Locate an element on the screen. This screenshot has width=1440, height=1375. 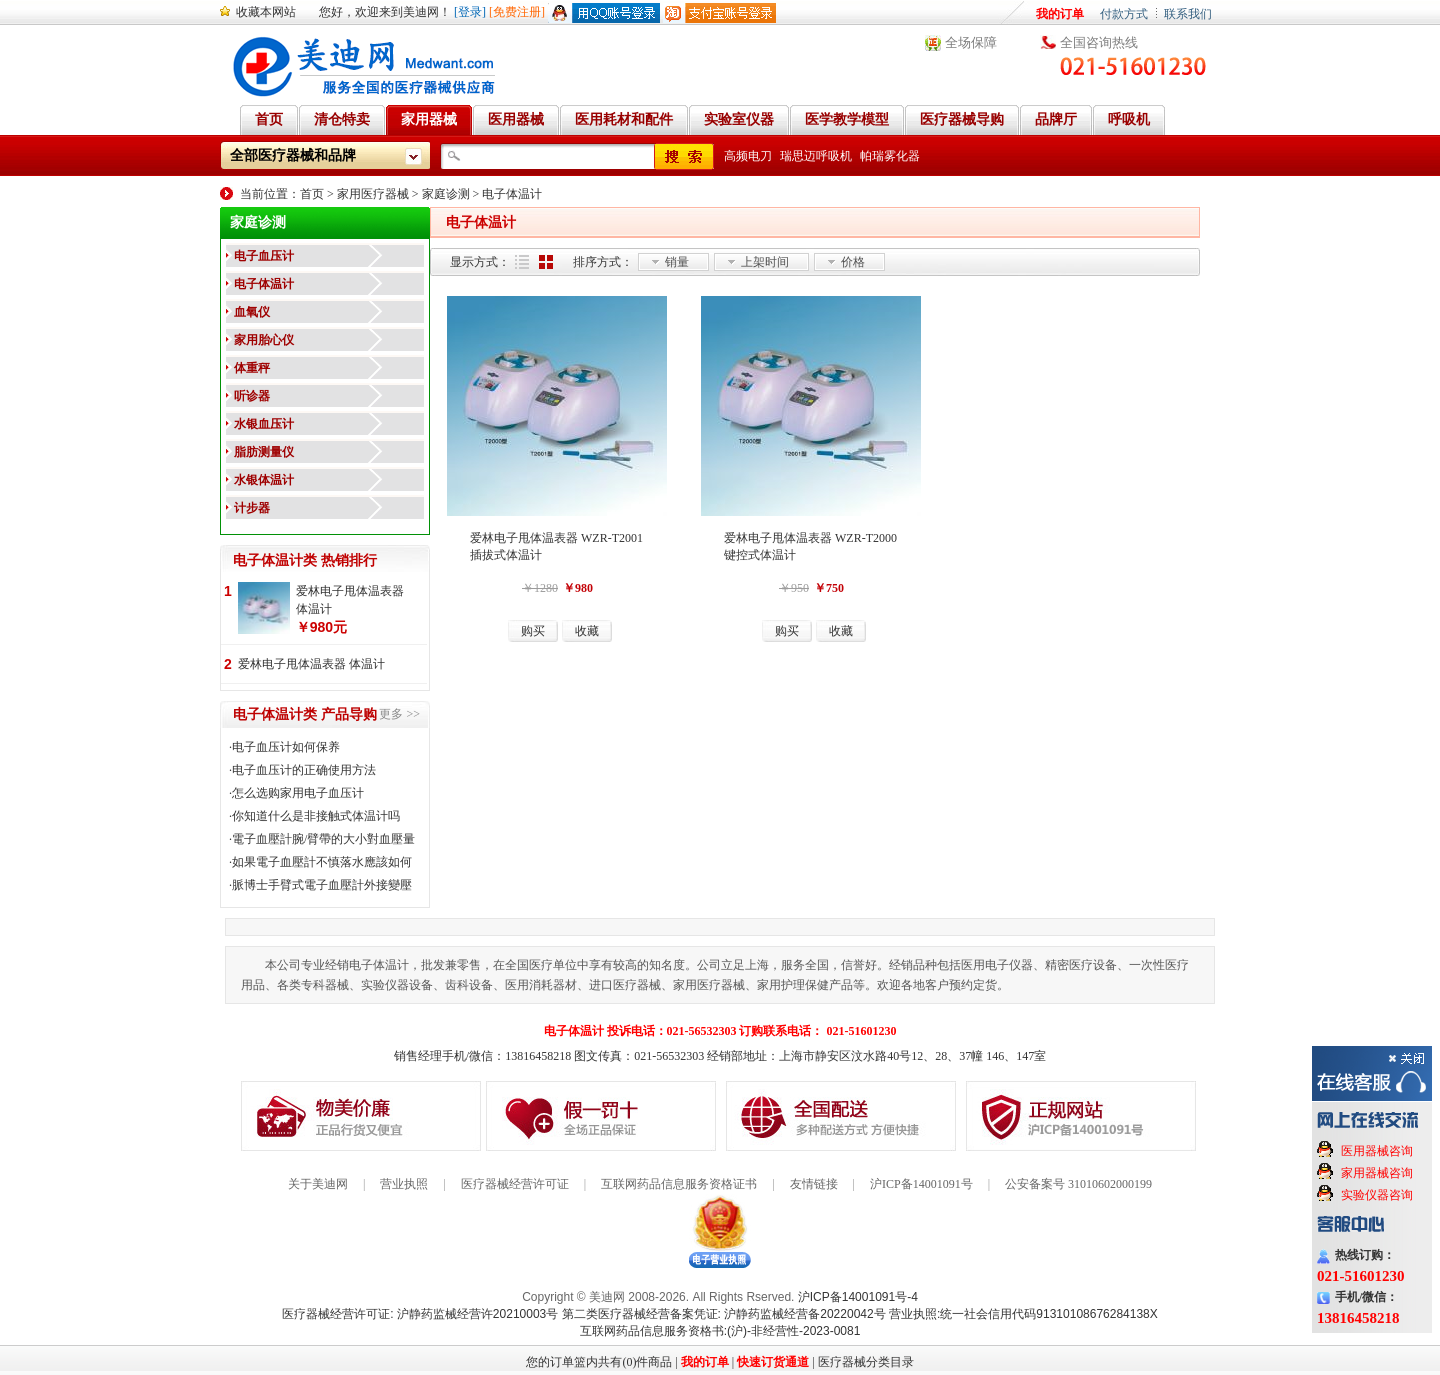
实验仪器咨询 is located at coordinates (1377, 1195).